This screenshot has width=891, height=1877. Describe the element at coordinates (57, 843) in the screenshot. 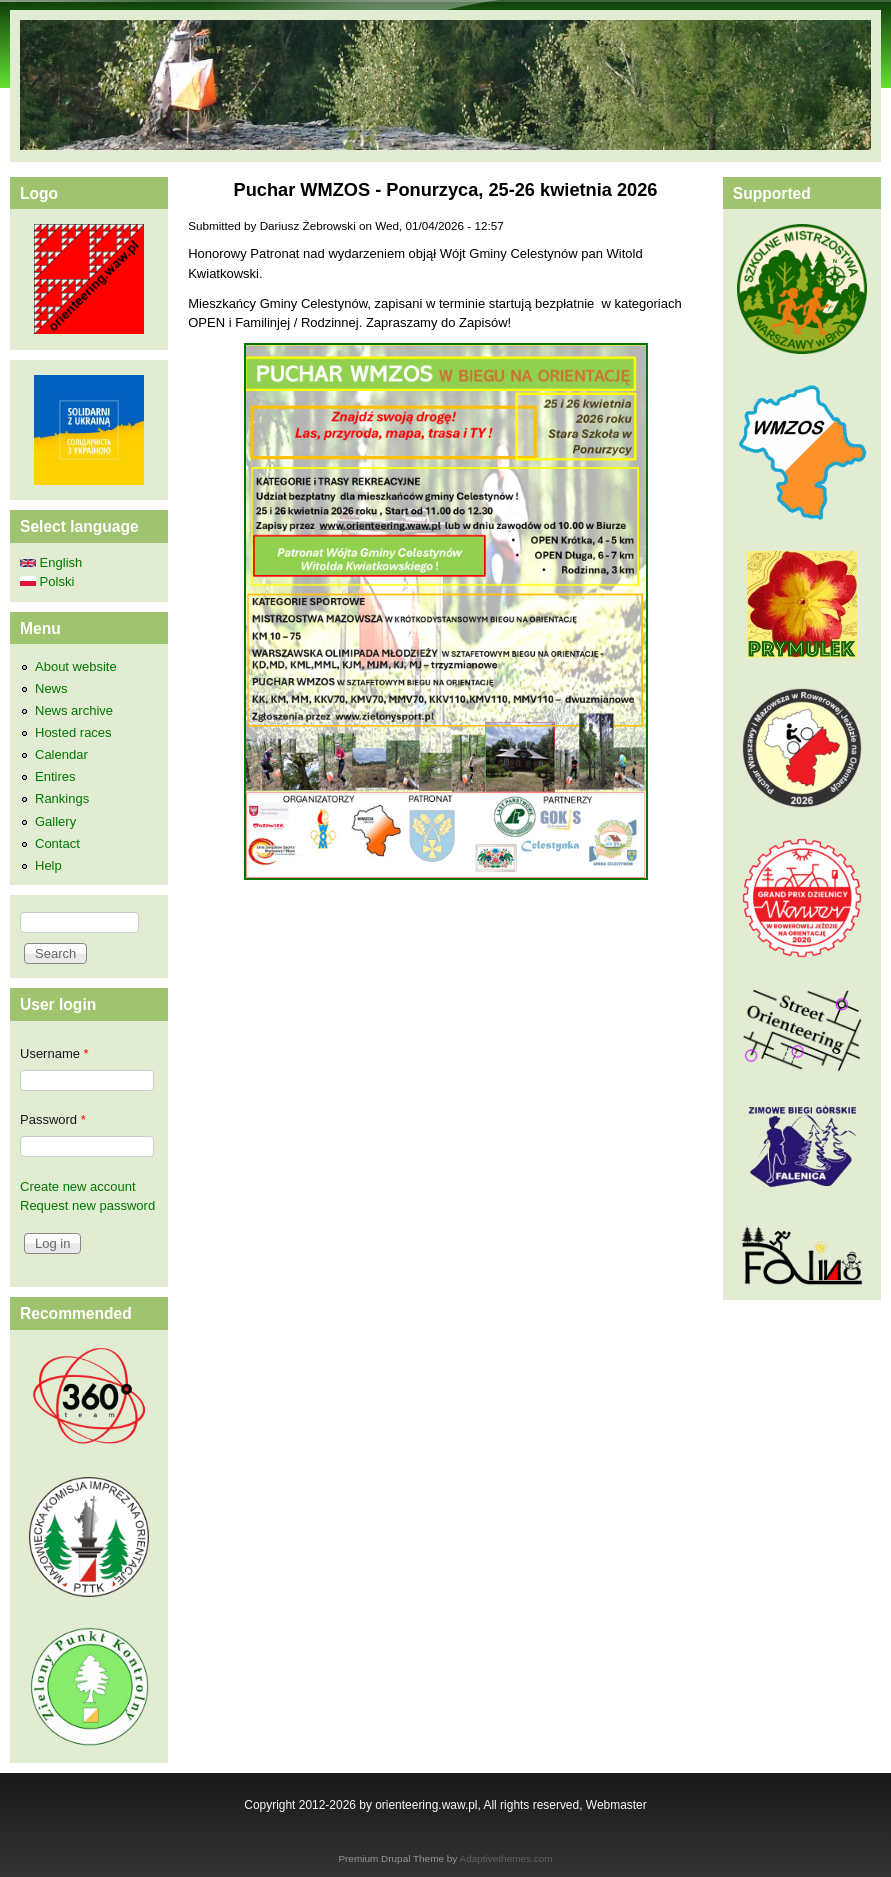

I see `Contact` at that location.